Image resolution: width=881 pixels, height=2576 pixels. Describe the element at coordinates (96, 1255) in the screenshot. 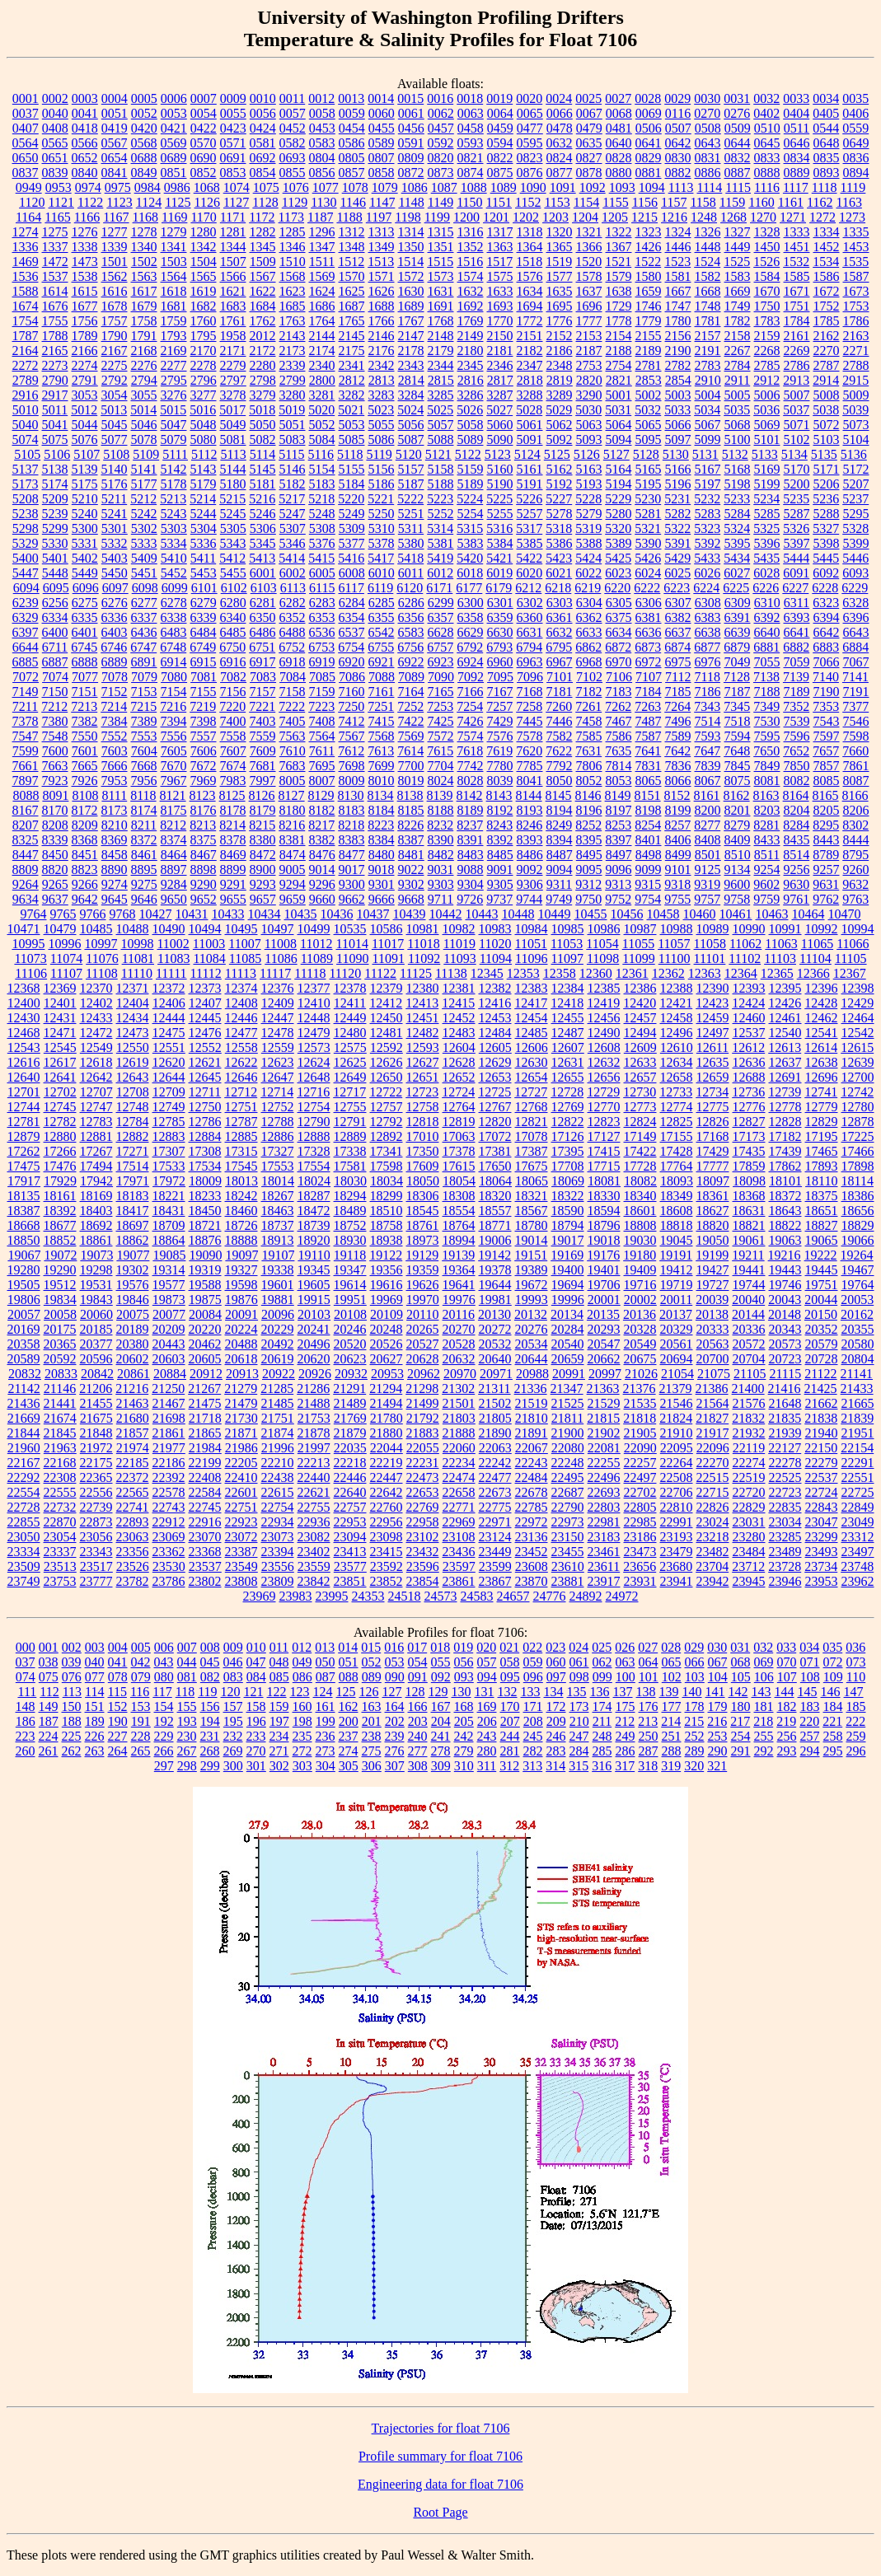

I see `19073` at that location.